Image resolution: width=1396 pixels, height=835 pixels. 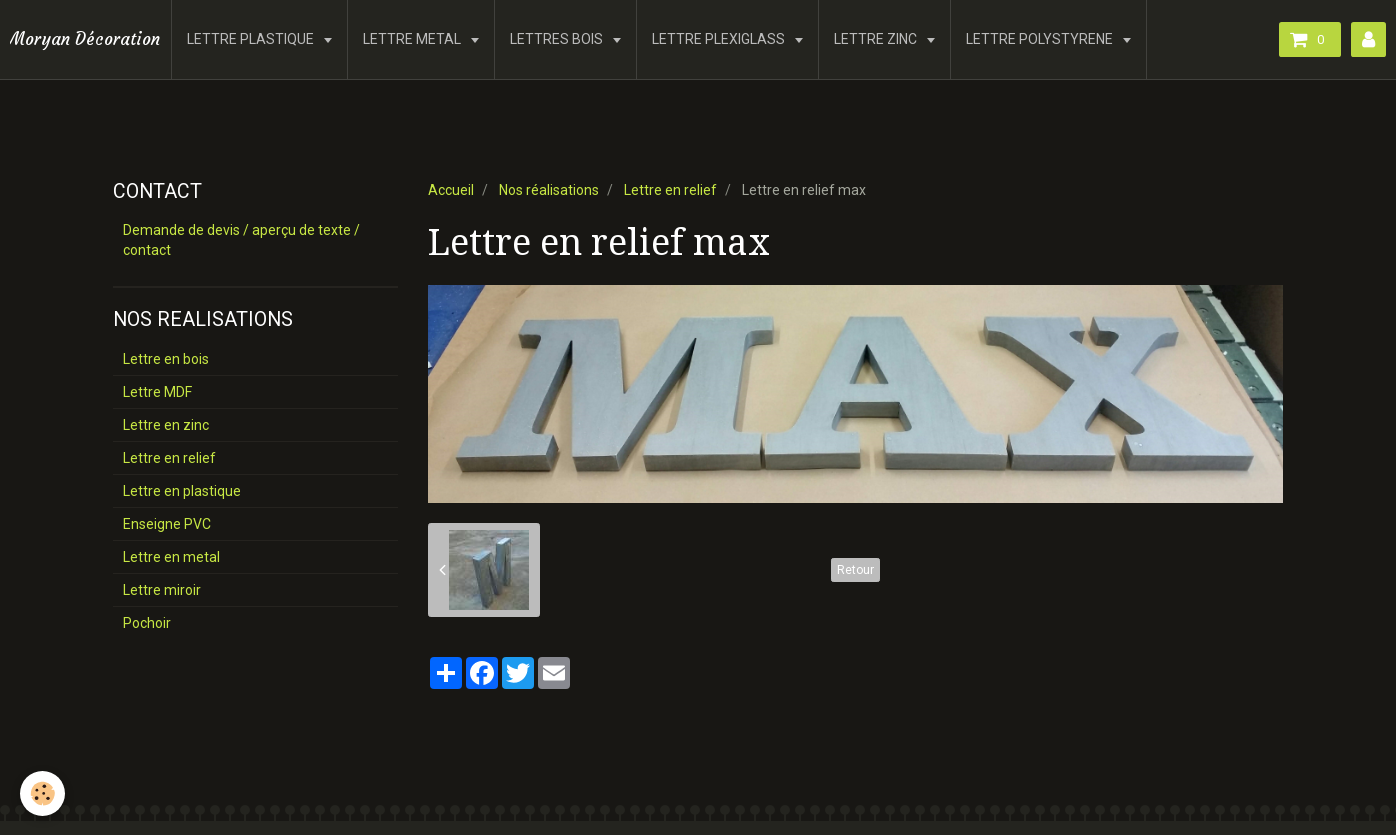 I want to click on Lettre MDF, so click(x=157, y=392).